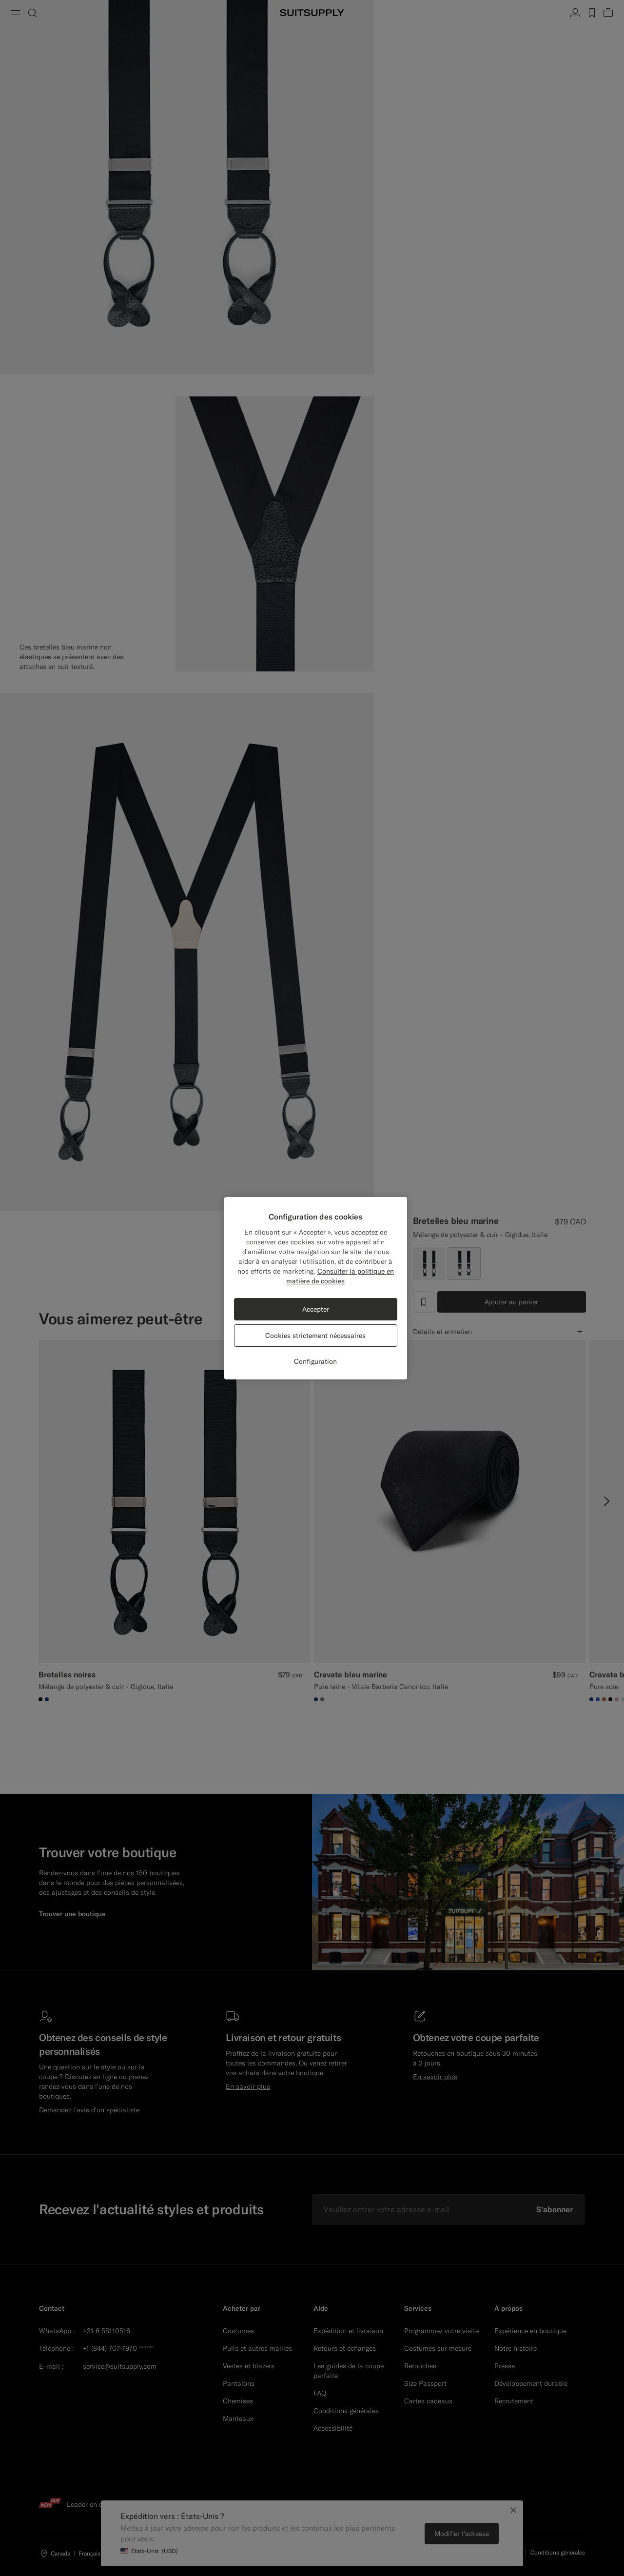  Describe the element at coordinates (315, 1309) in the screenshot. I see `Accepter` at that location.